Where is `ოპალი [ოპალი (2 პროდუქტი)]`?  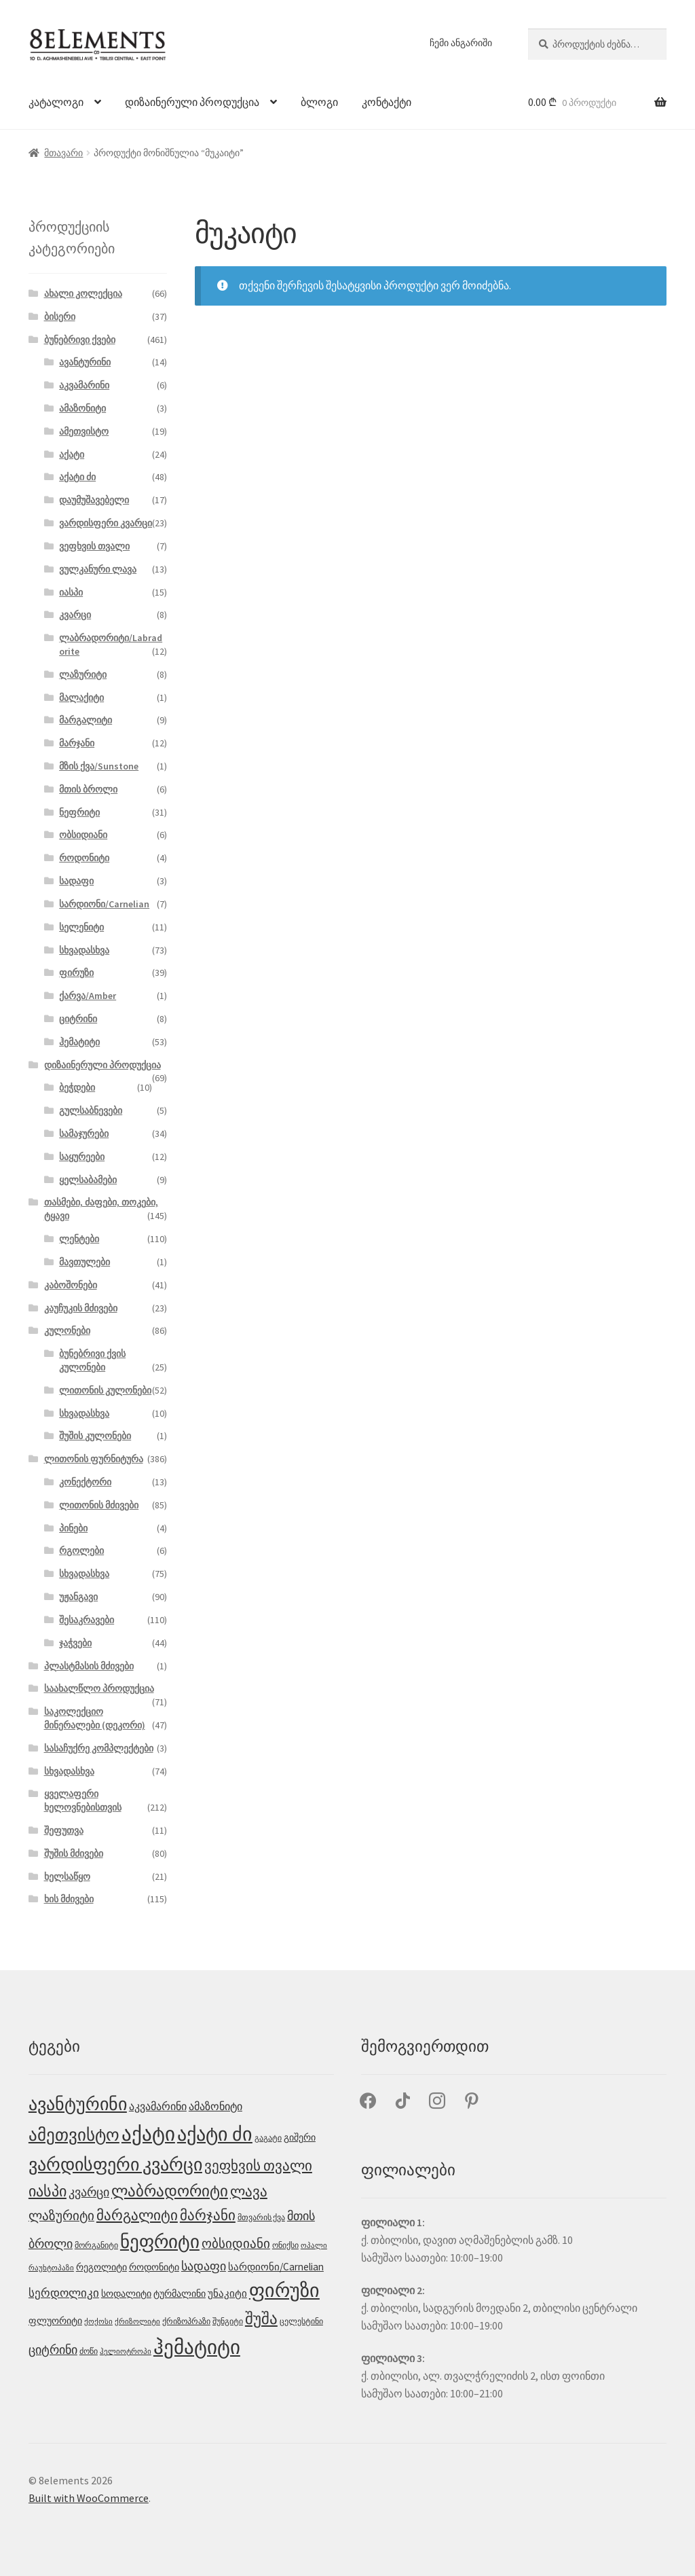
ოპალი [ოპალი (2 პროდუქტი)] is located at coordinates (314, 2245).